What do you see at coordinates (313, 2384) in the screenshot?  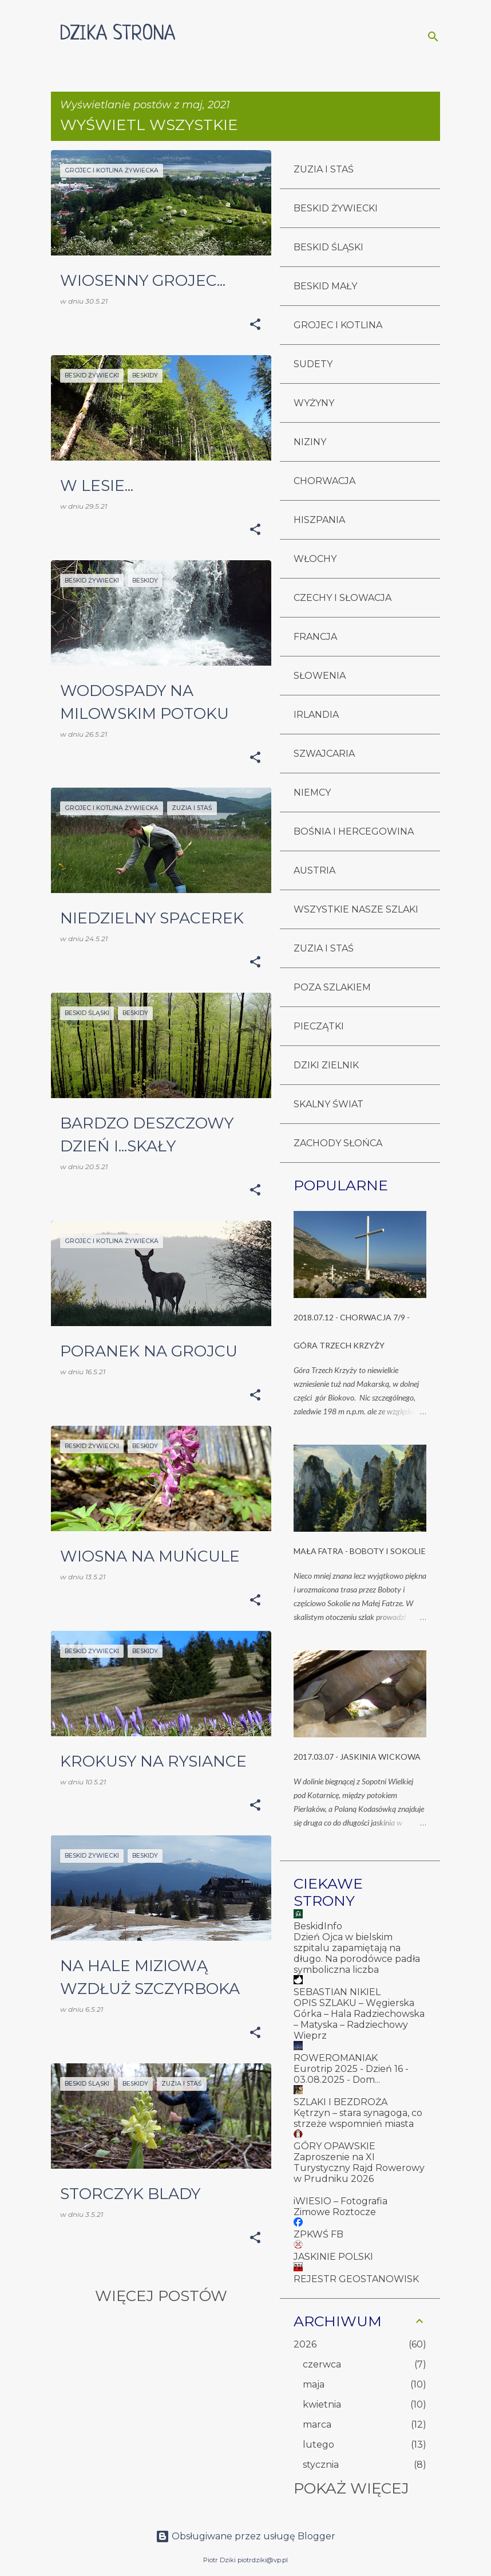 I see `maja` at bounding box center [313, 2384].